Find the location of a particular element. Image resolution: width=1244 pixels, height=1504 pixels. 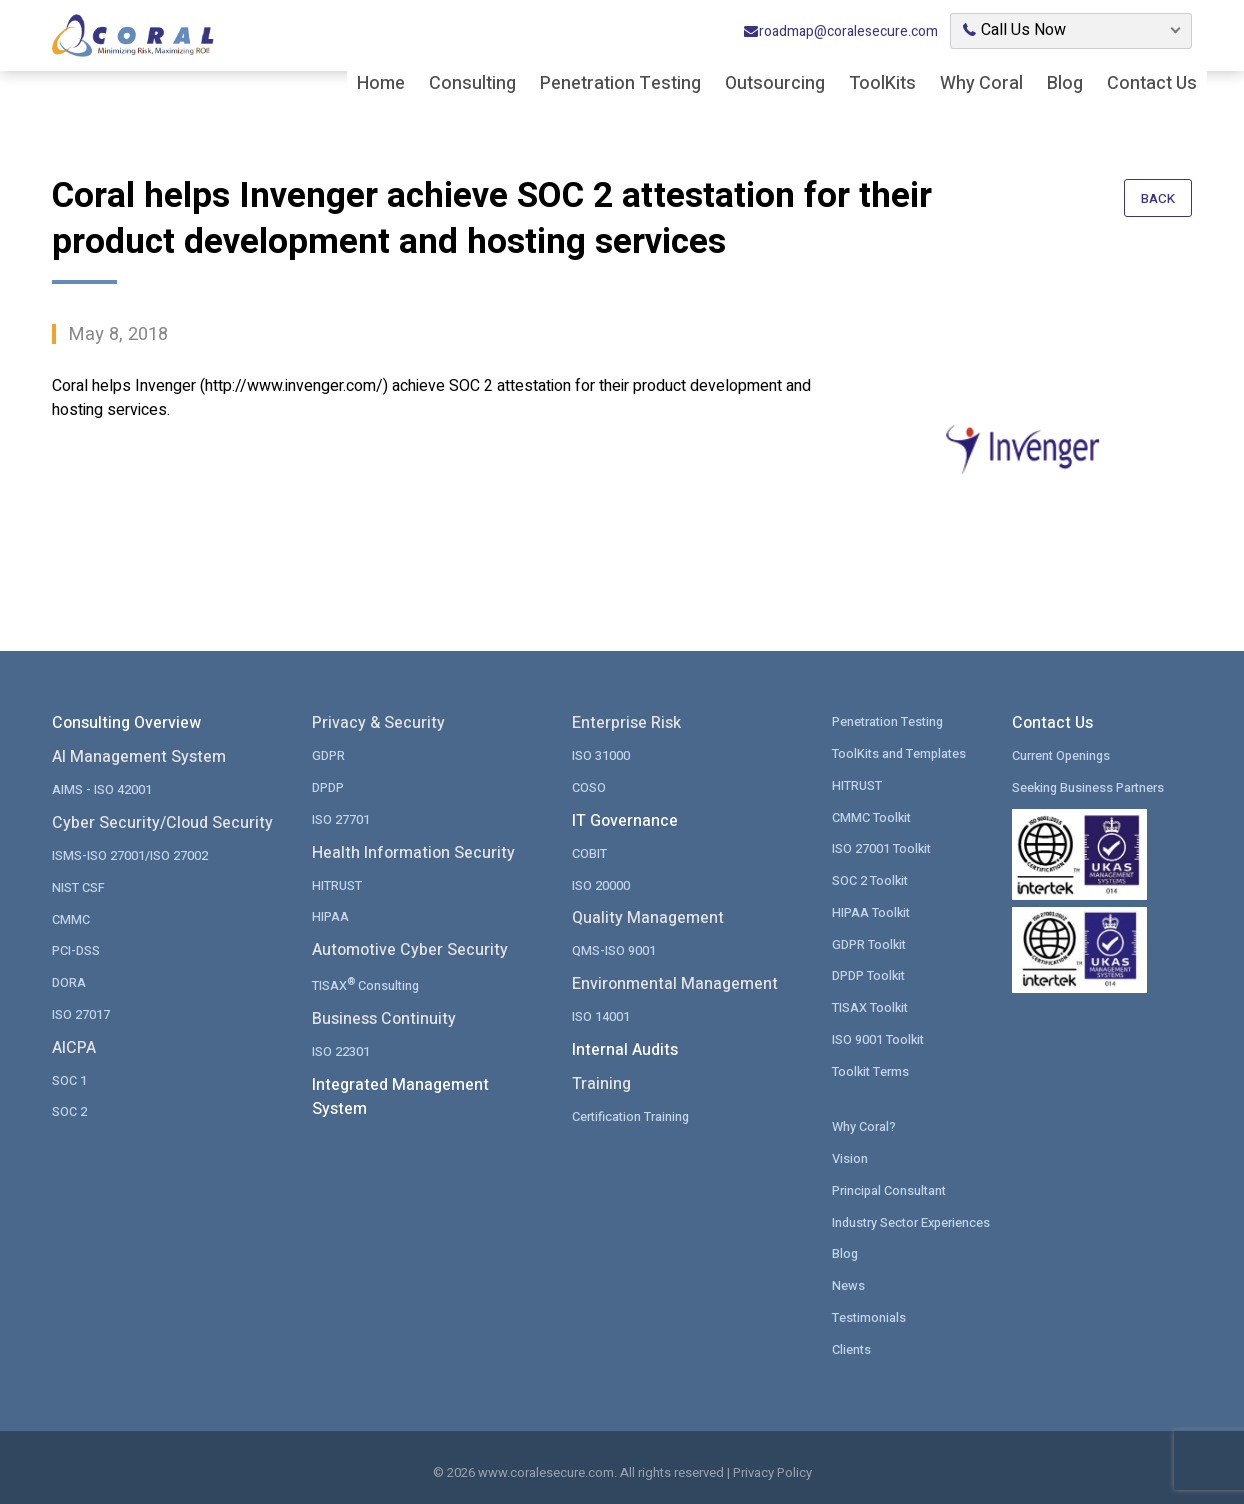

SOC 2 Toolkit is located at coordinates (871, 878).